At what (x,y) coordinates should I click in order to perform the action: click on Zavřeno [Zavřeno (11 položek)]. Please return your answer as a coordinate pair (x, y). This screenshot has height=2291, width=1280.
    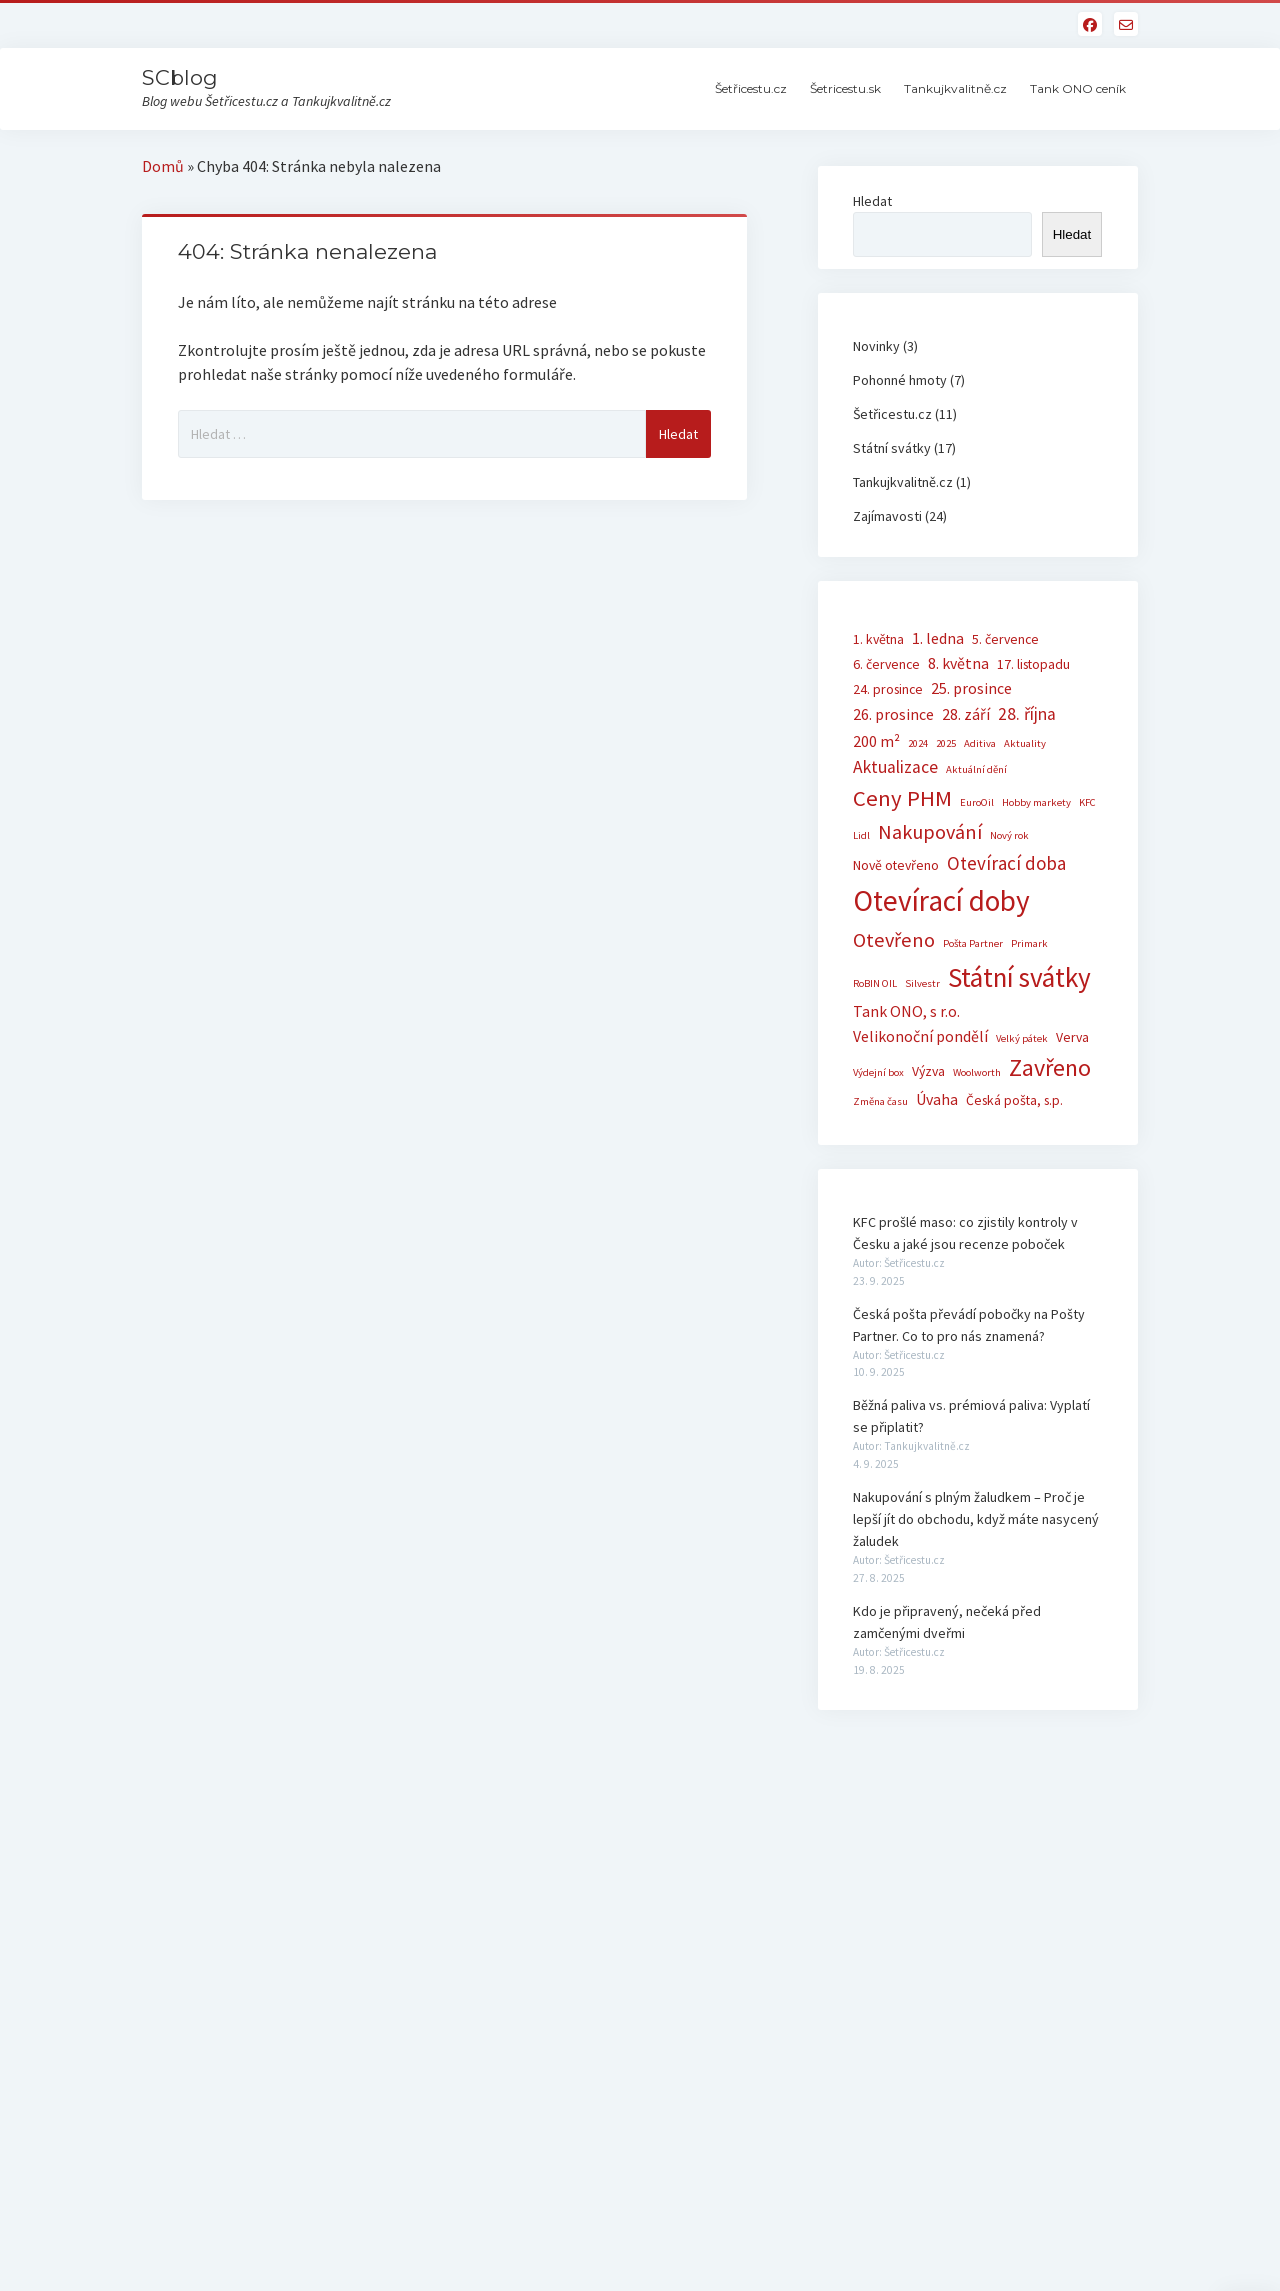
    Looking at the image, I should click on (1050, 1067).